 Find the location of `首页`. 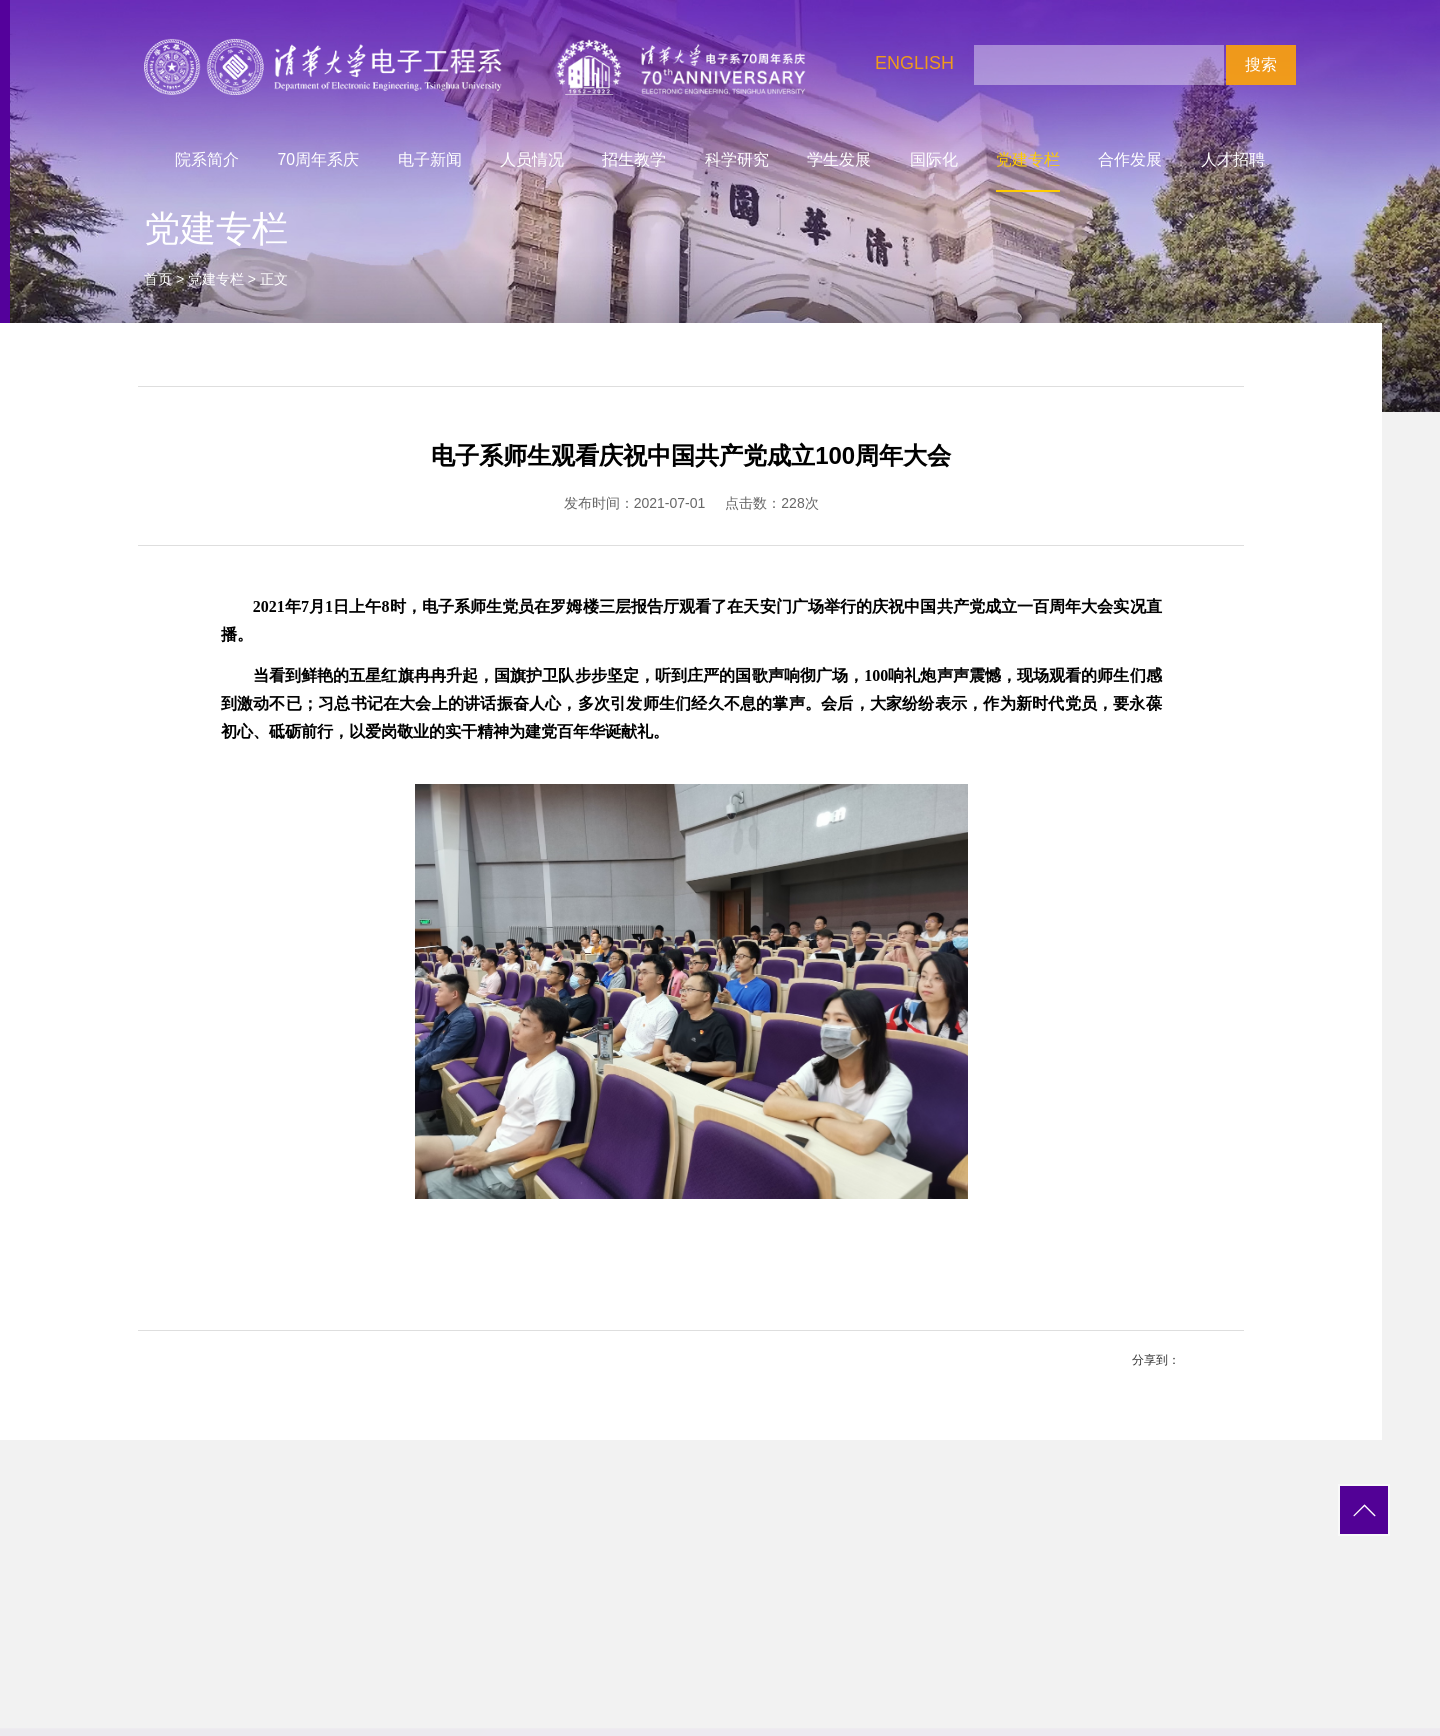

首页 is located at coordinates (158, 279).